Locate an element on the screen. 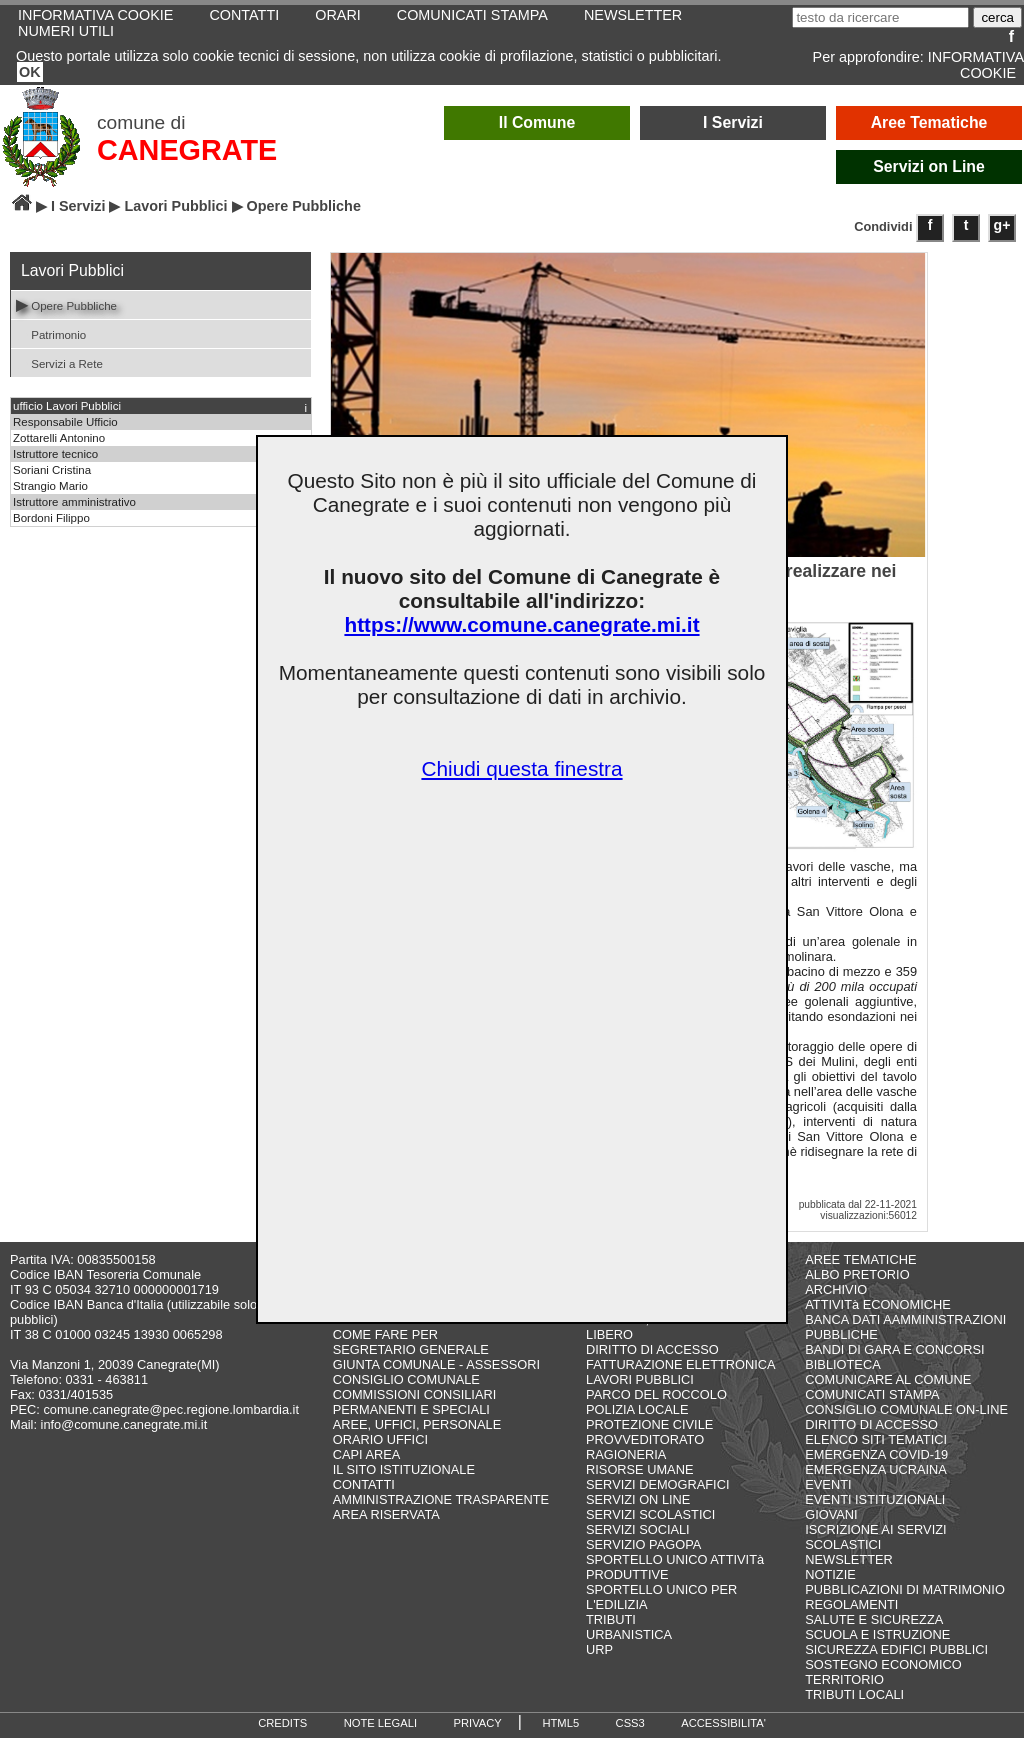  NUMERI UTILI is located at coordinates (66, 31).